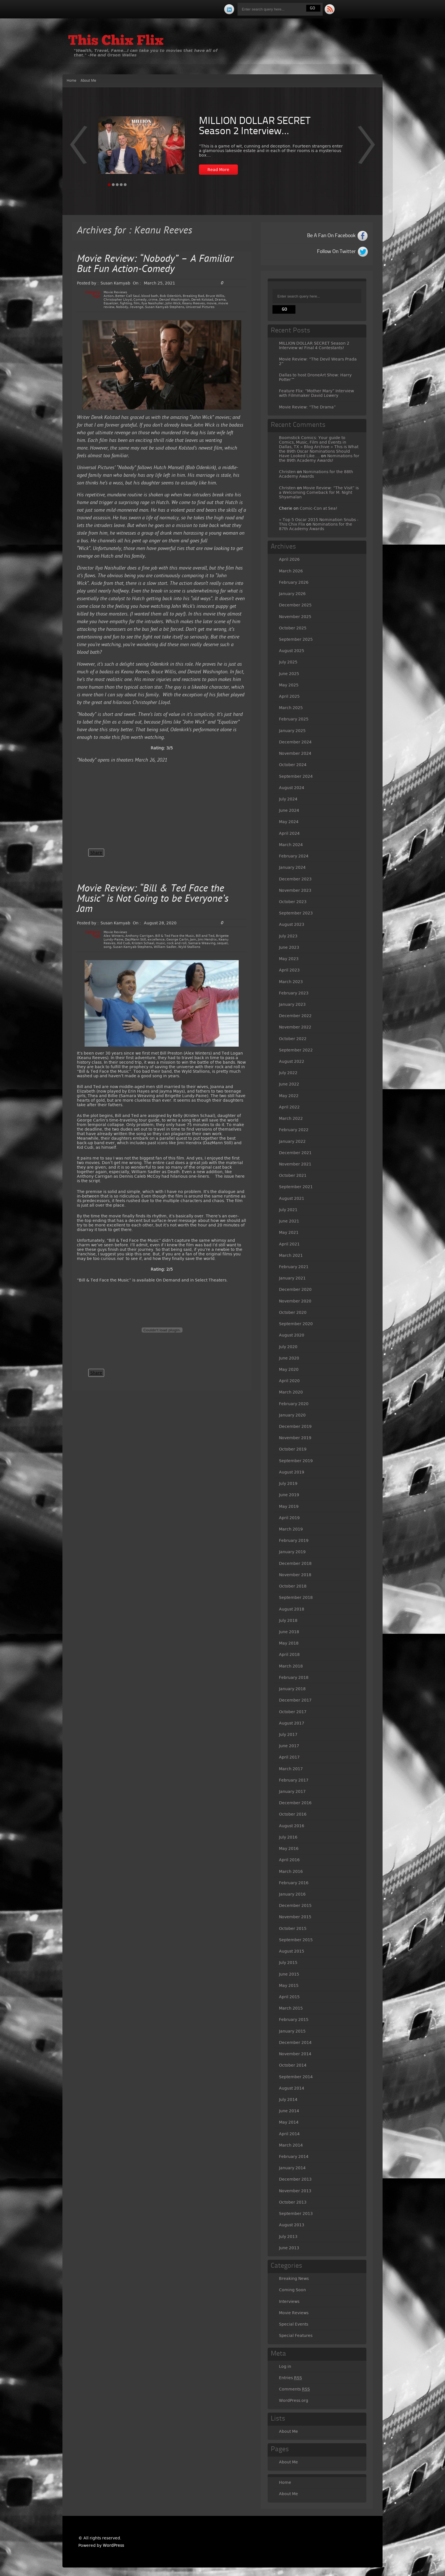 This screenshot has height=2576, width=445. Describe the element at coordinates (295, 2042) in the screenshot. I see `December 2014` at that location.